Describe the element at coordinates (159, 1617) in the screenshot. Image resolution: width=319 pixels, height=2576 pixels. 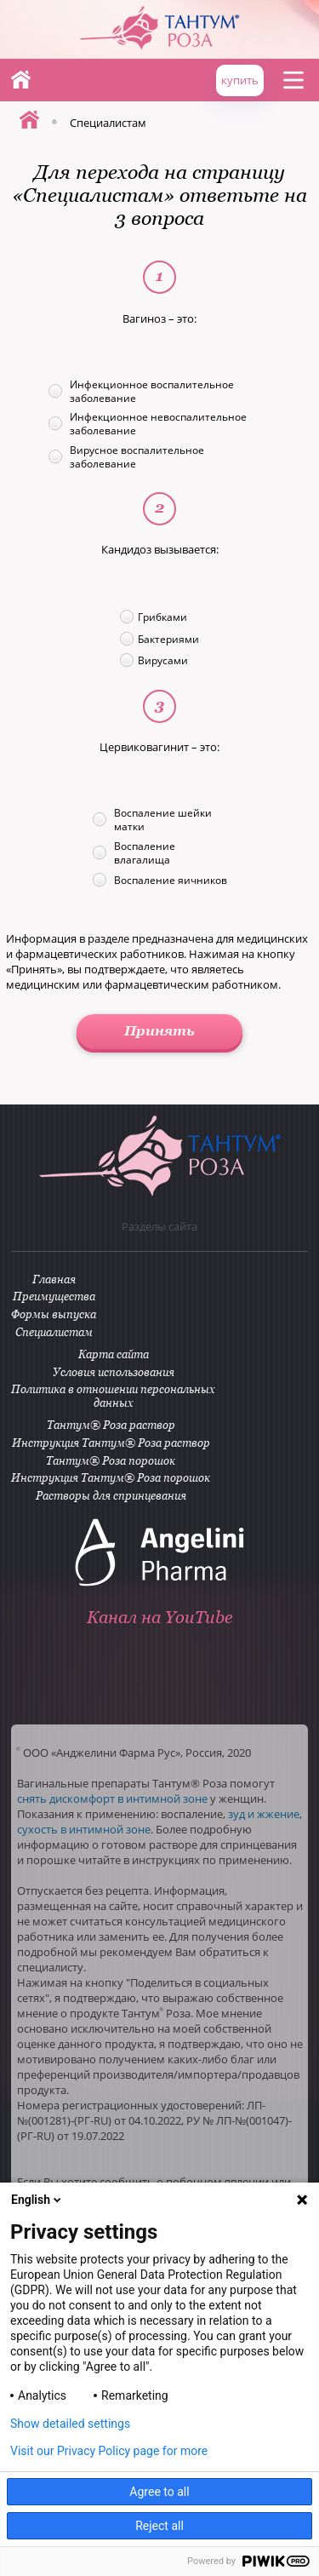
I see `Канал на YouTube` at that location.